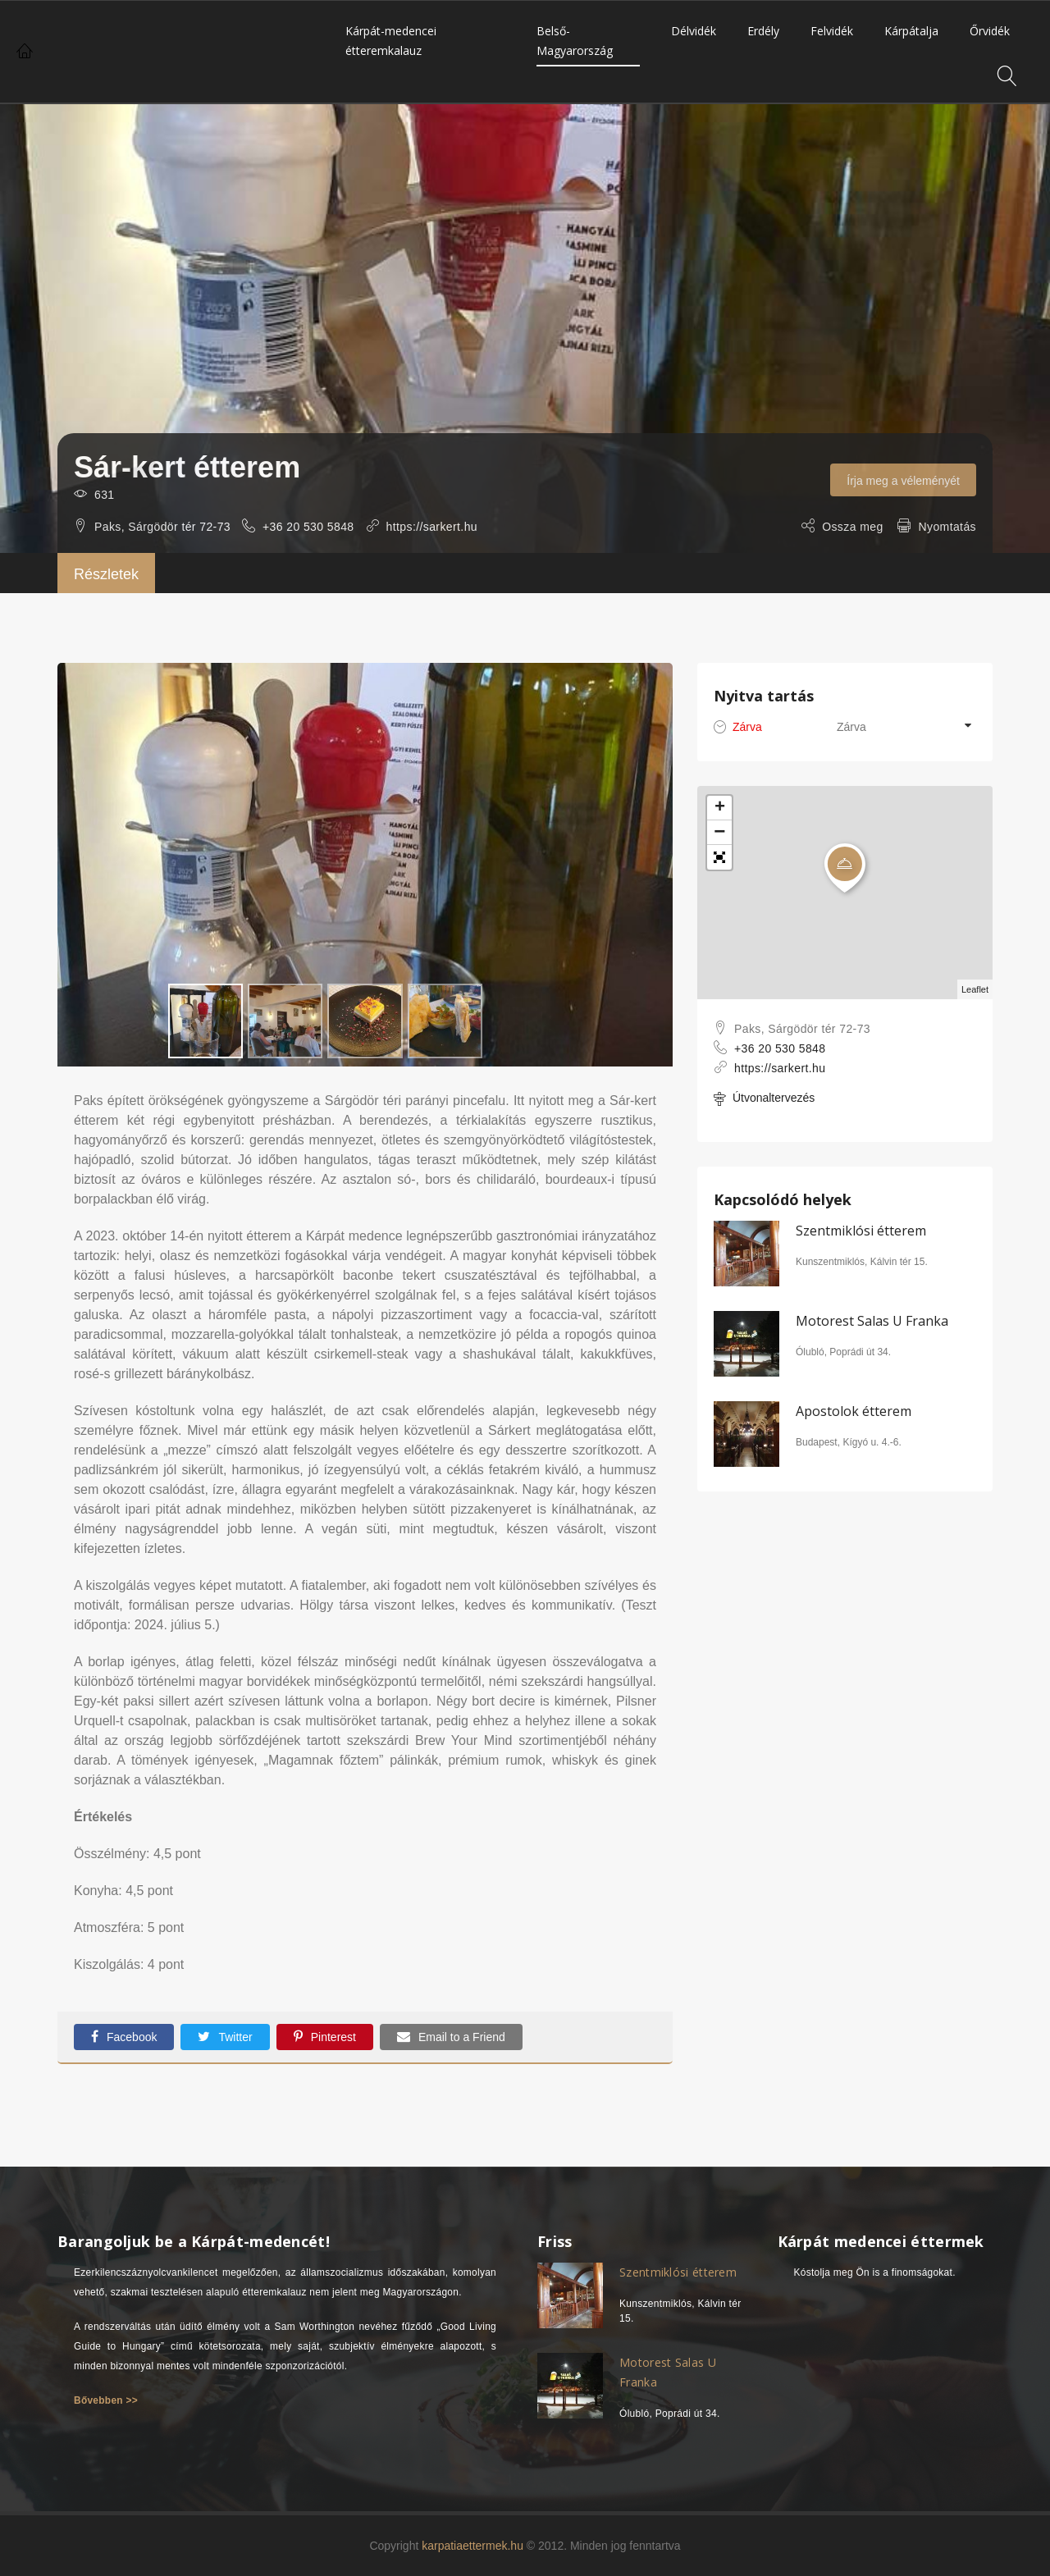 This screenshot has width=1050, height=2576. What do you see at coordinates (225, 2037) in the screenshot?
I see `Twitter` at bounding box center [225, 2037].